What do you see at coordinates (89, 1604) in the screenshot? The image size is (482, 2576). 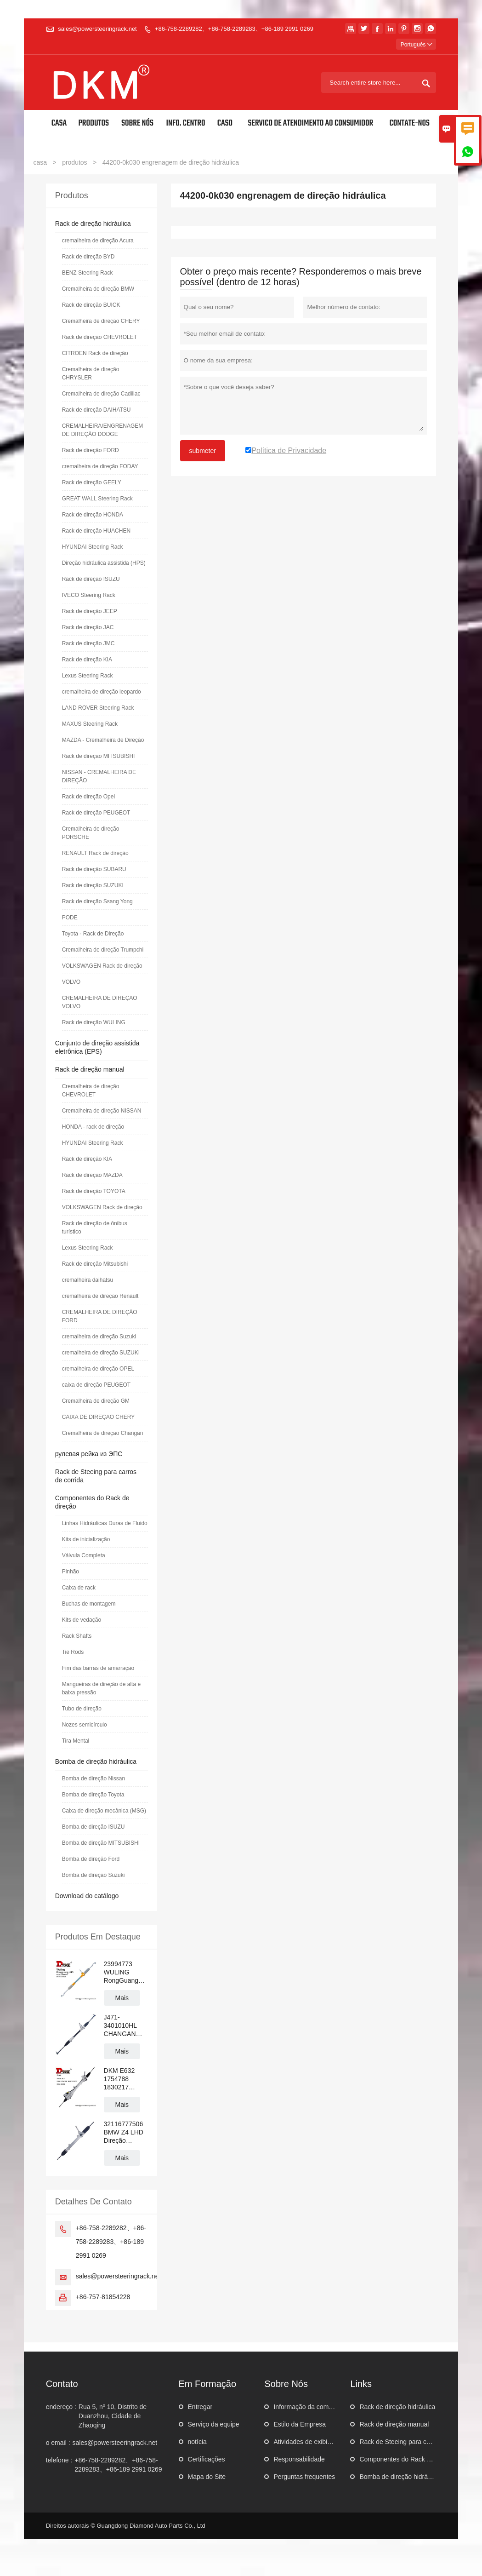 I see `Buchas de montagem` at bounding box center [89, 1604].